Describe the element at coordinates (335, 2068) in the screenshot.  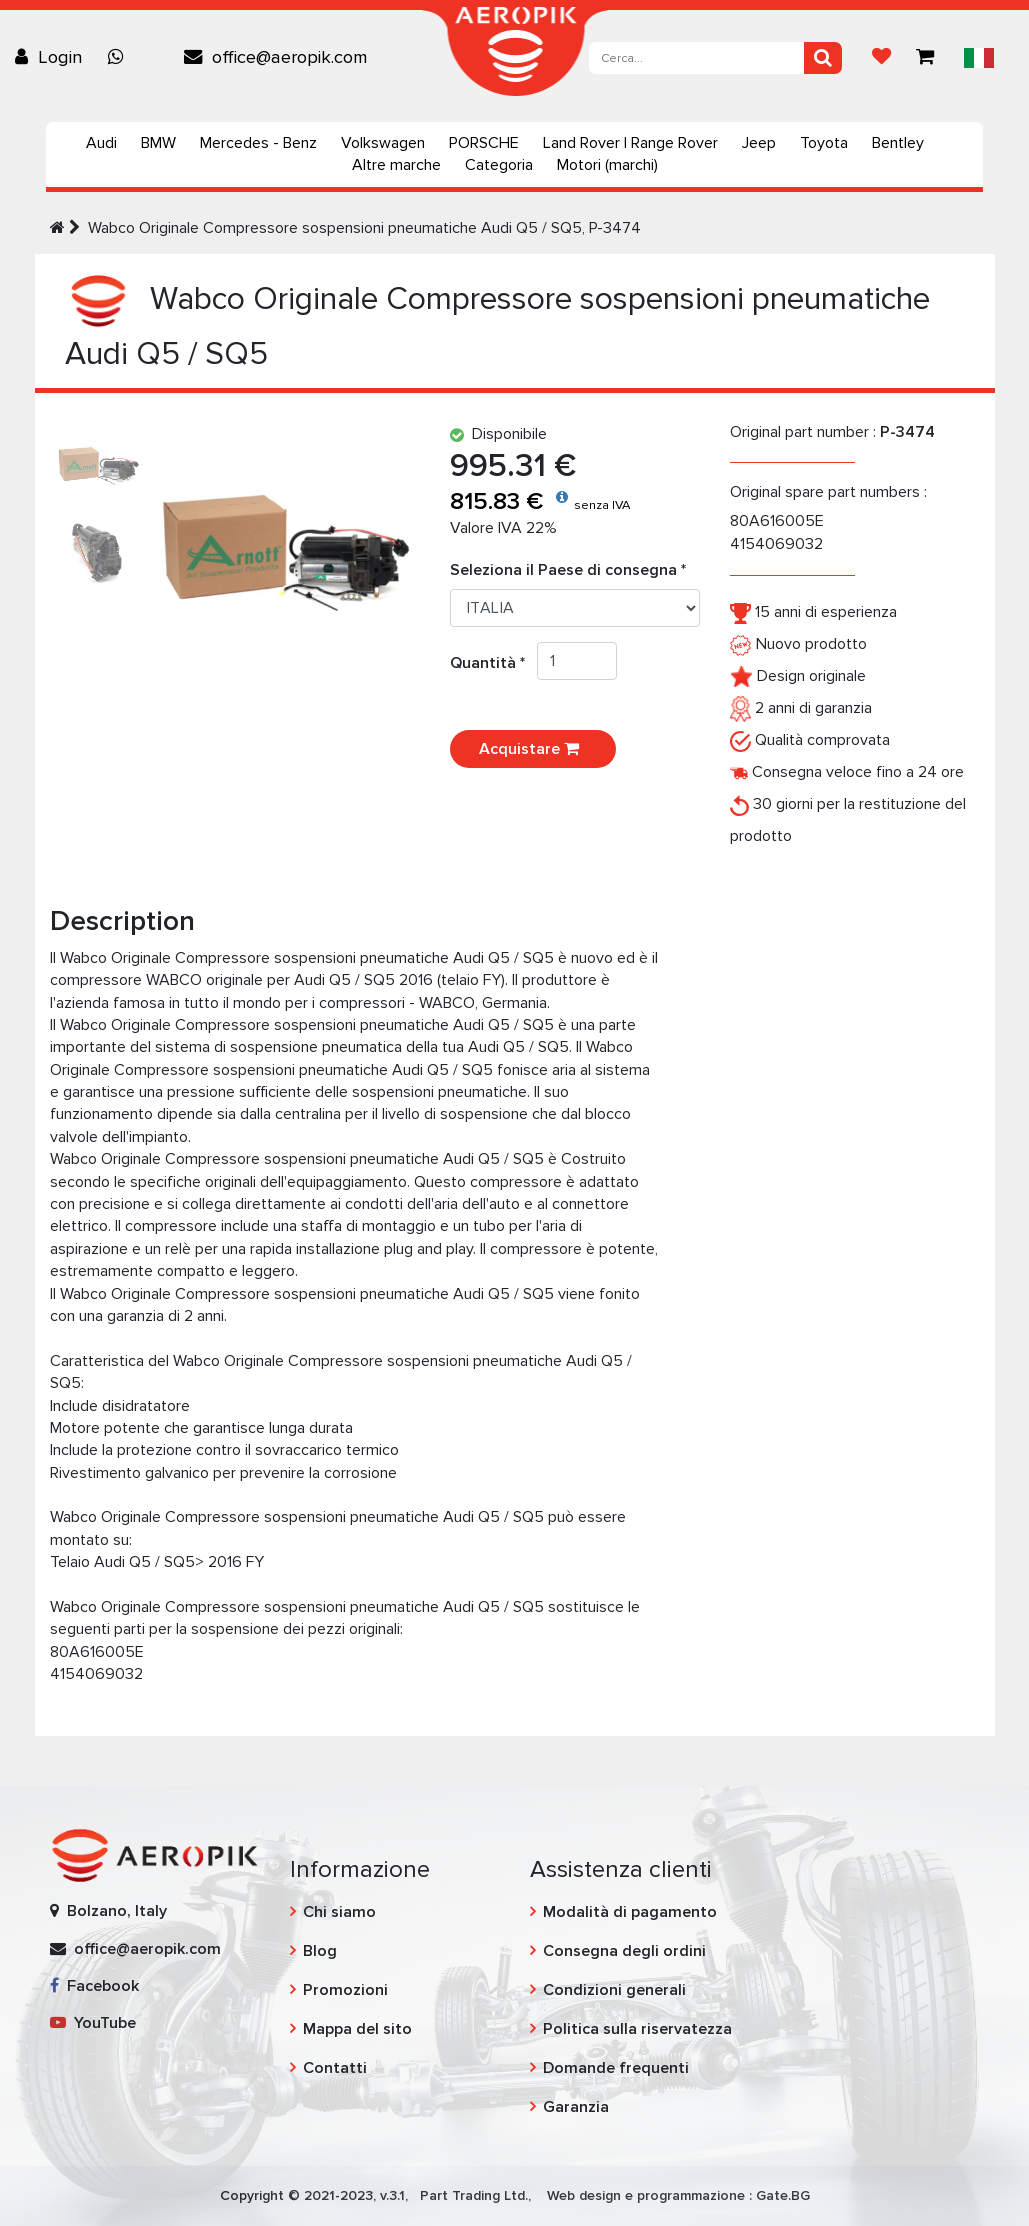
I see `Contatti` at that location.